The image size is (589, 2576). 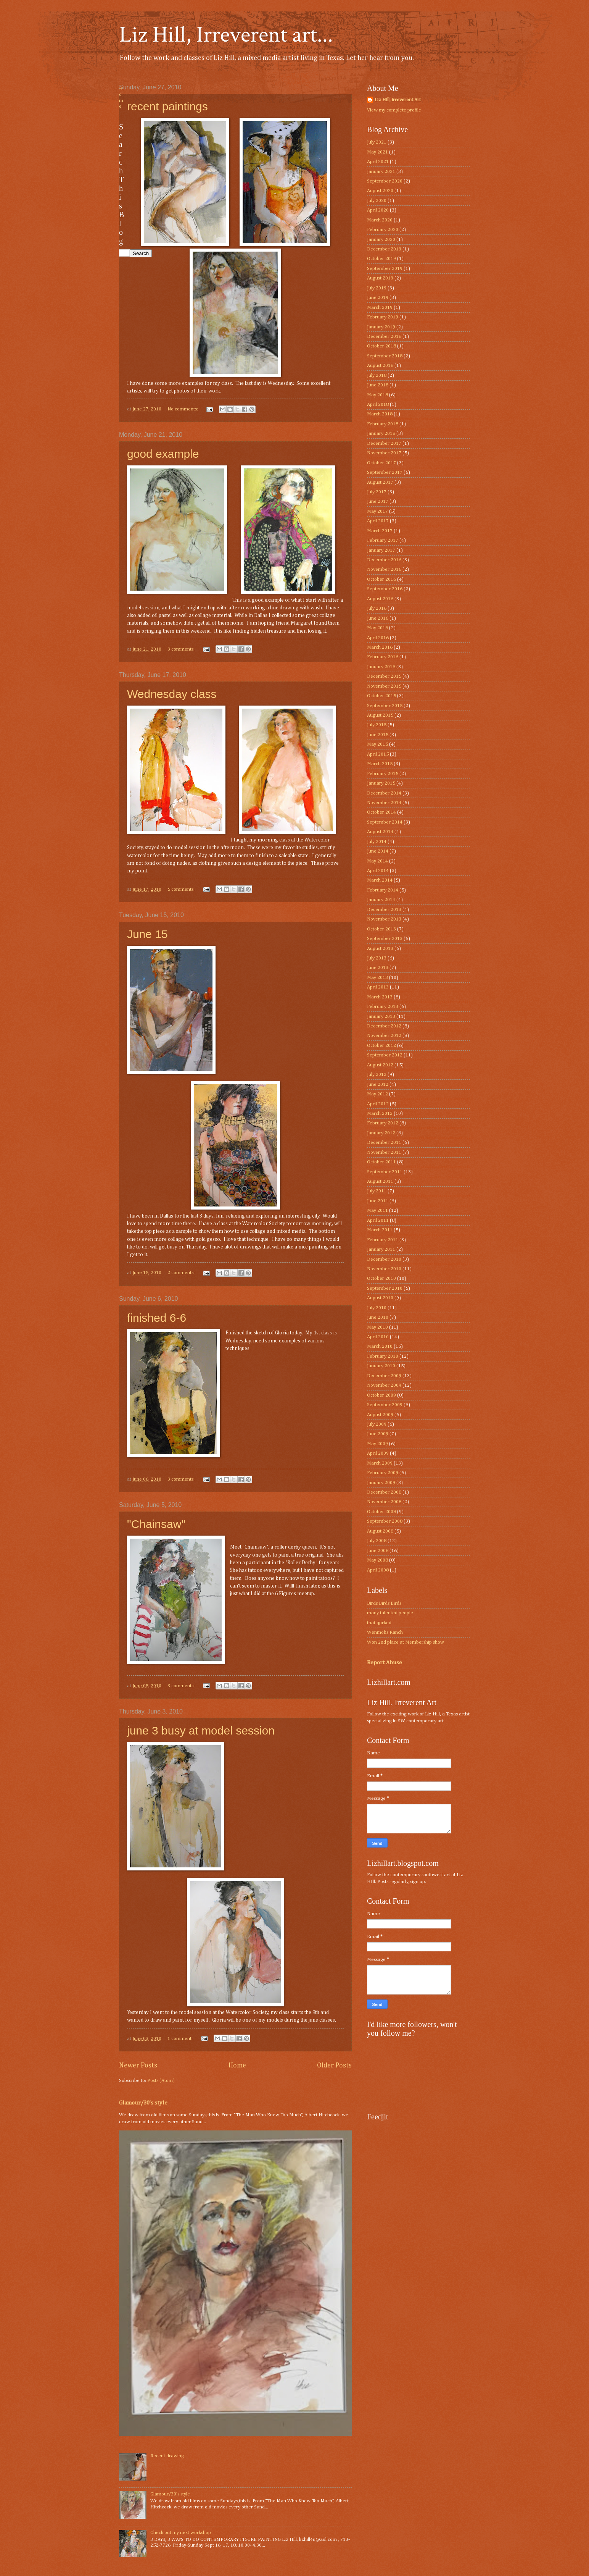 I want to click on April 2016, so click(x=378, y=637).